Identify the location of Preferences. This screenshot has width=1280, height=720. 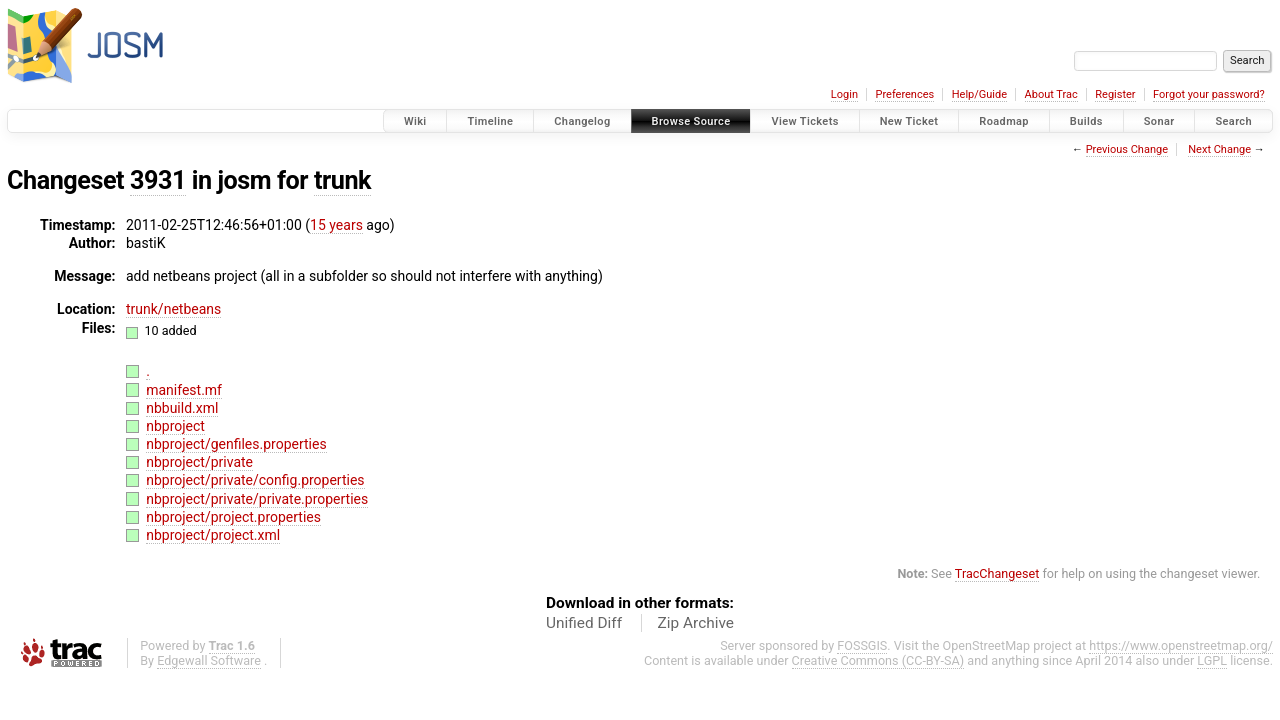
(904, 94).